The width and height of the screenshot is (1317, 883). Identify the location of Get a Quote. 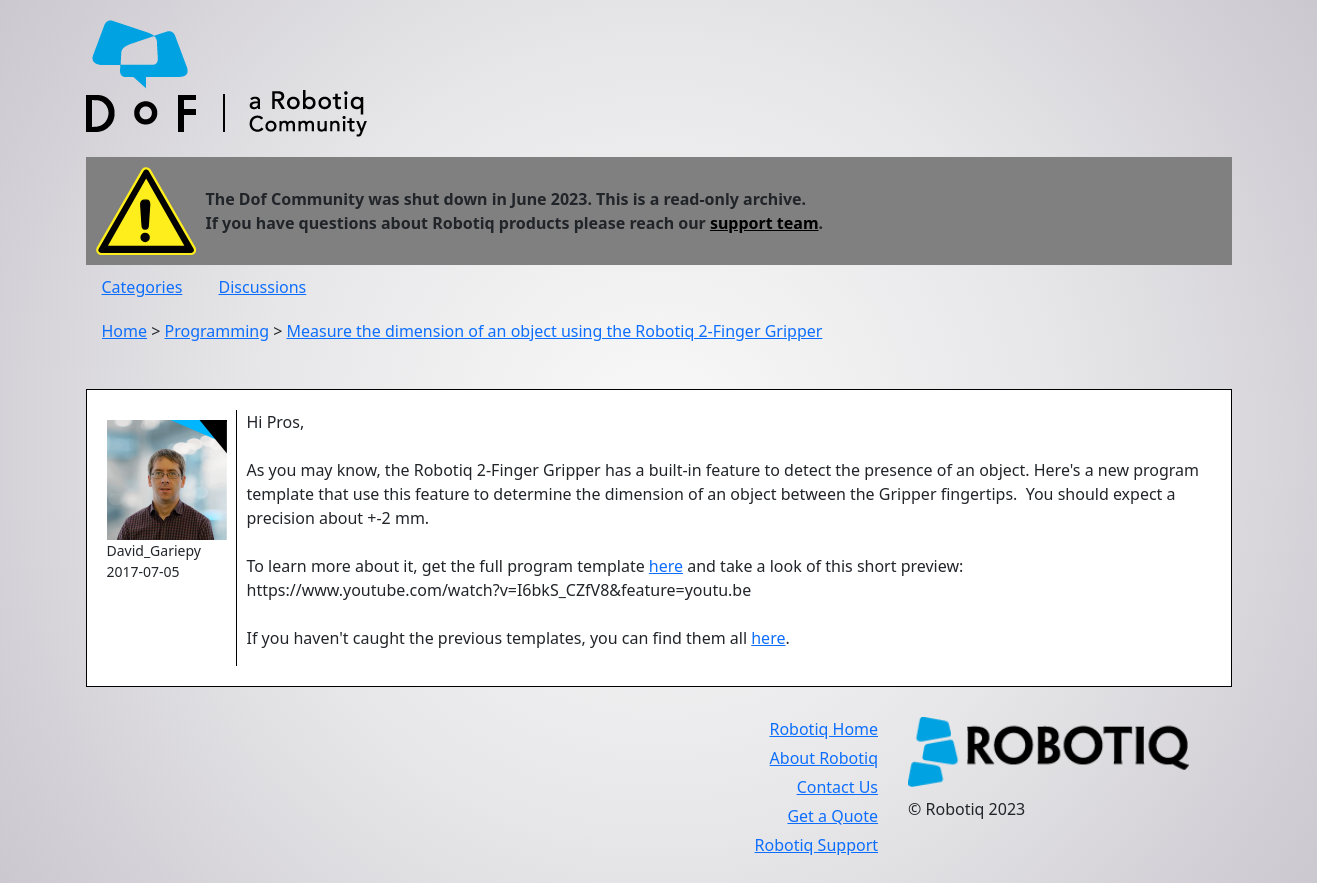
(832, 816).